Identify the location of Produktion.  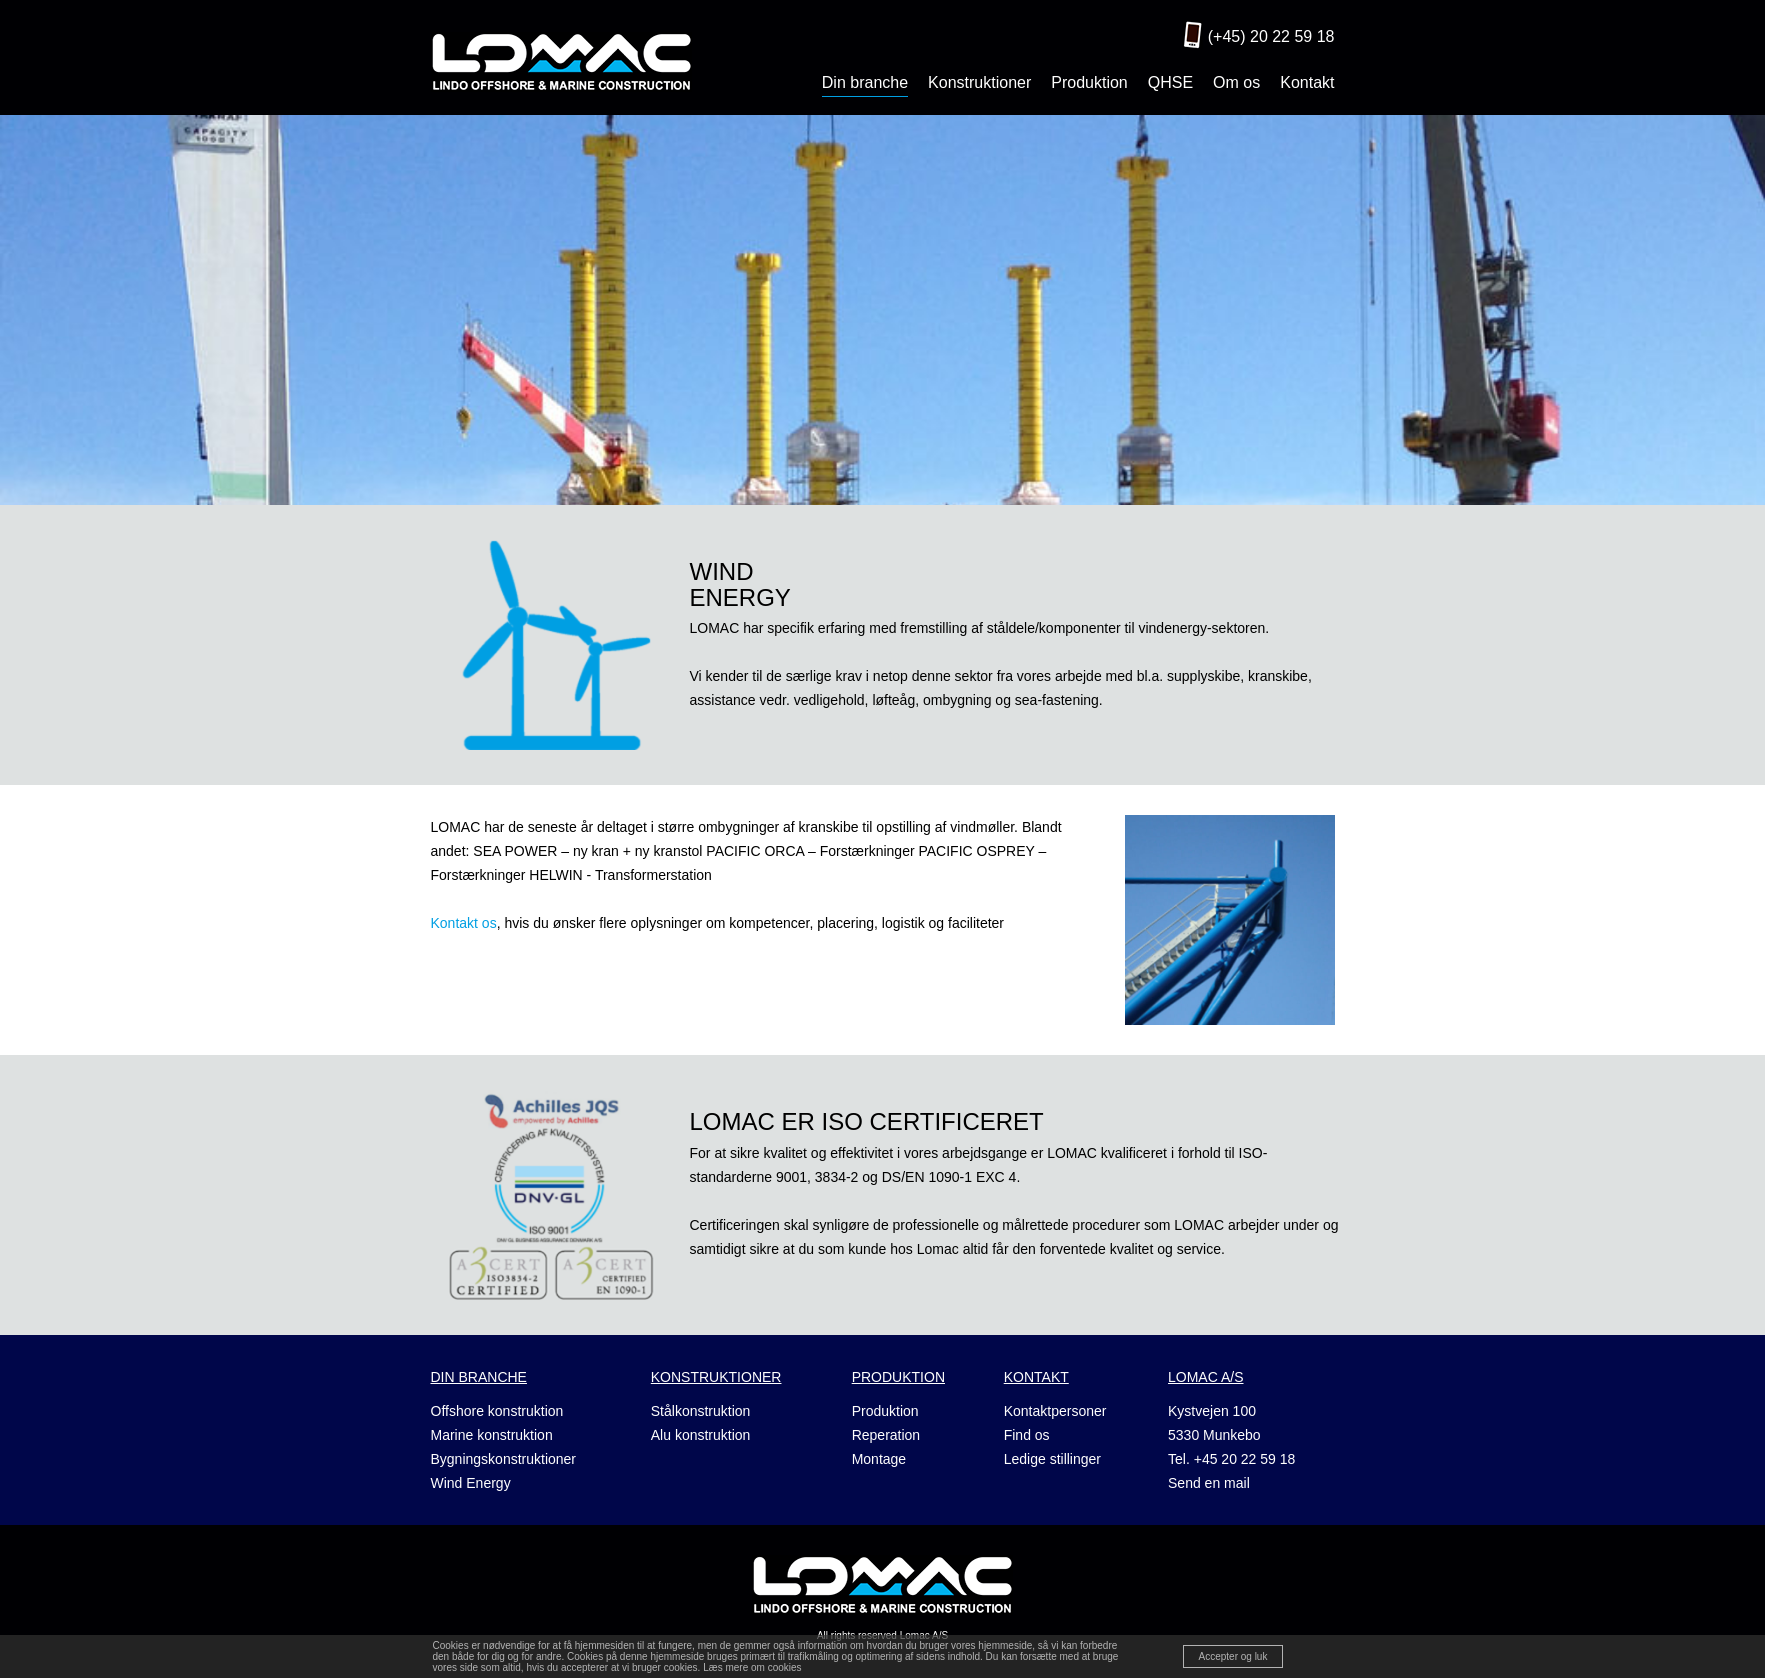
(1089, 82).